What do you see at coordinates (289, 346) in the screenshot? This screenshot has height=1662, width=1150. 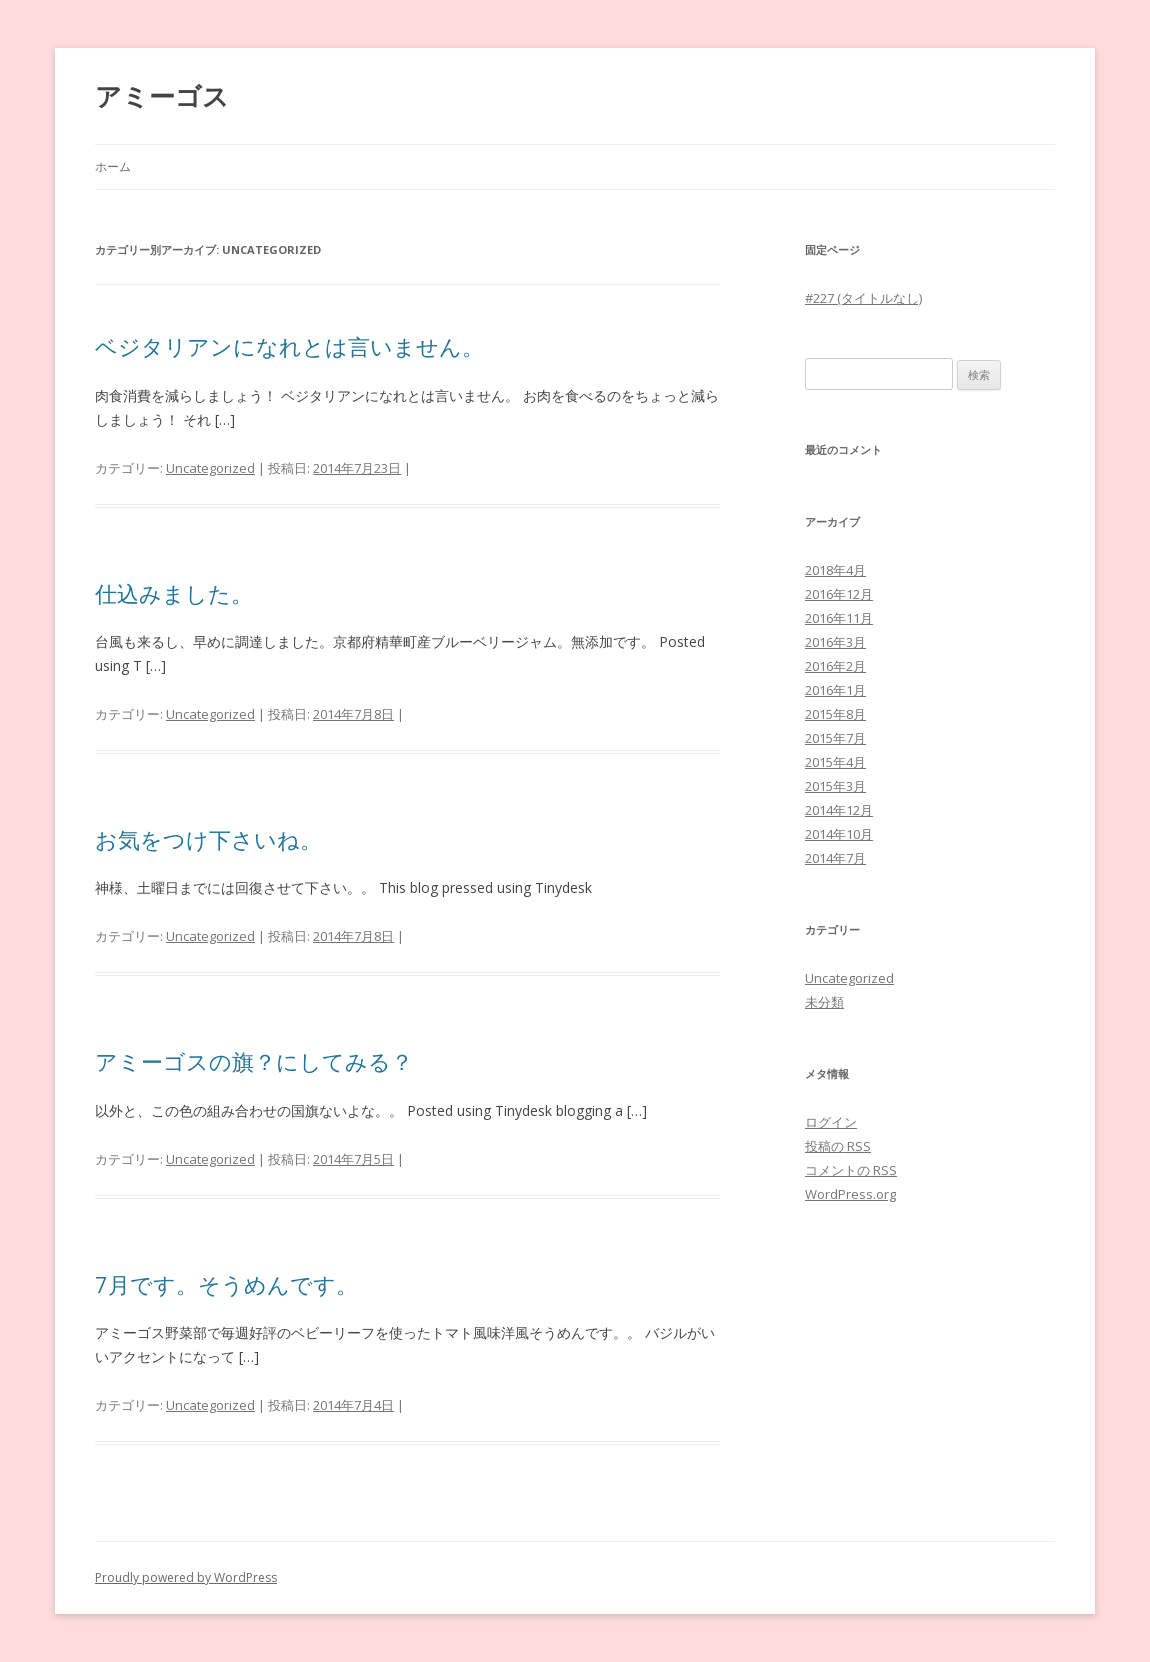 I see `ベジタリアンになれとは言いません。` at bounding box center [289, 346].